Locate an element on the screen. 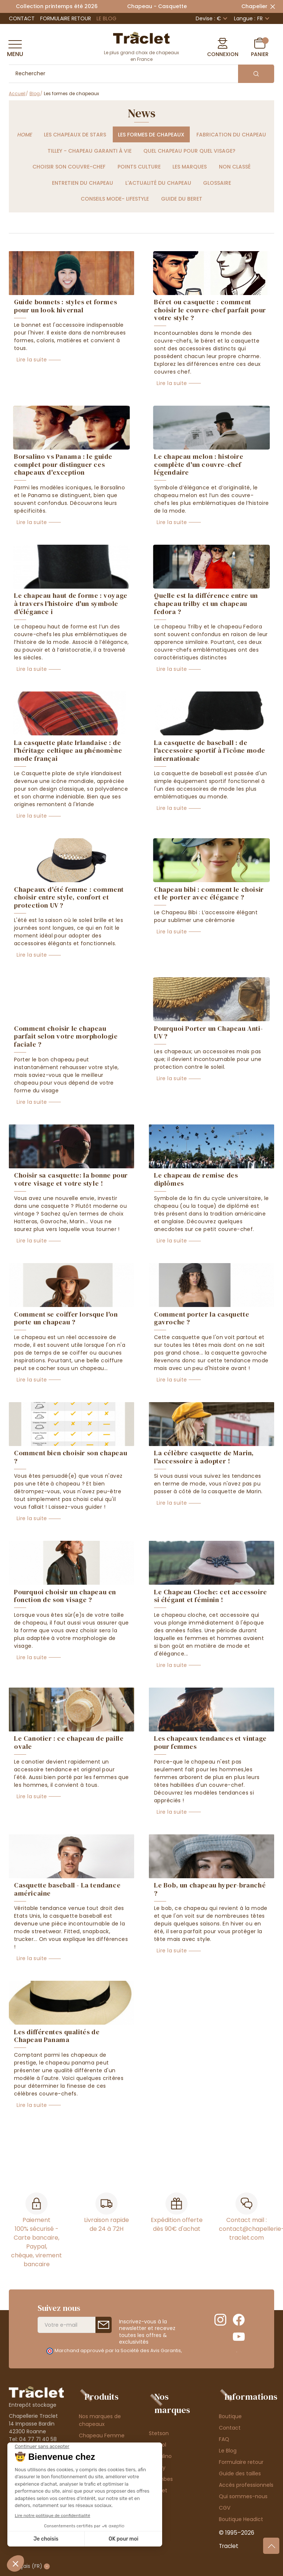 This screenshot has height=2576, width=283. Le Bob, un chapeau hyper-branché ? is located at coordinates (210, 1889).